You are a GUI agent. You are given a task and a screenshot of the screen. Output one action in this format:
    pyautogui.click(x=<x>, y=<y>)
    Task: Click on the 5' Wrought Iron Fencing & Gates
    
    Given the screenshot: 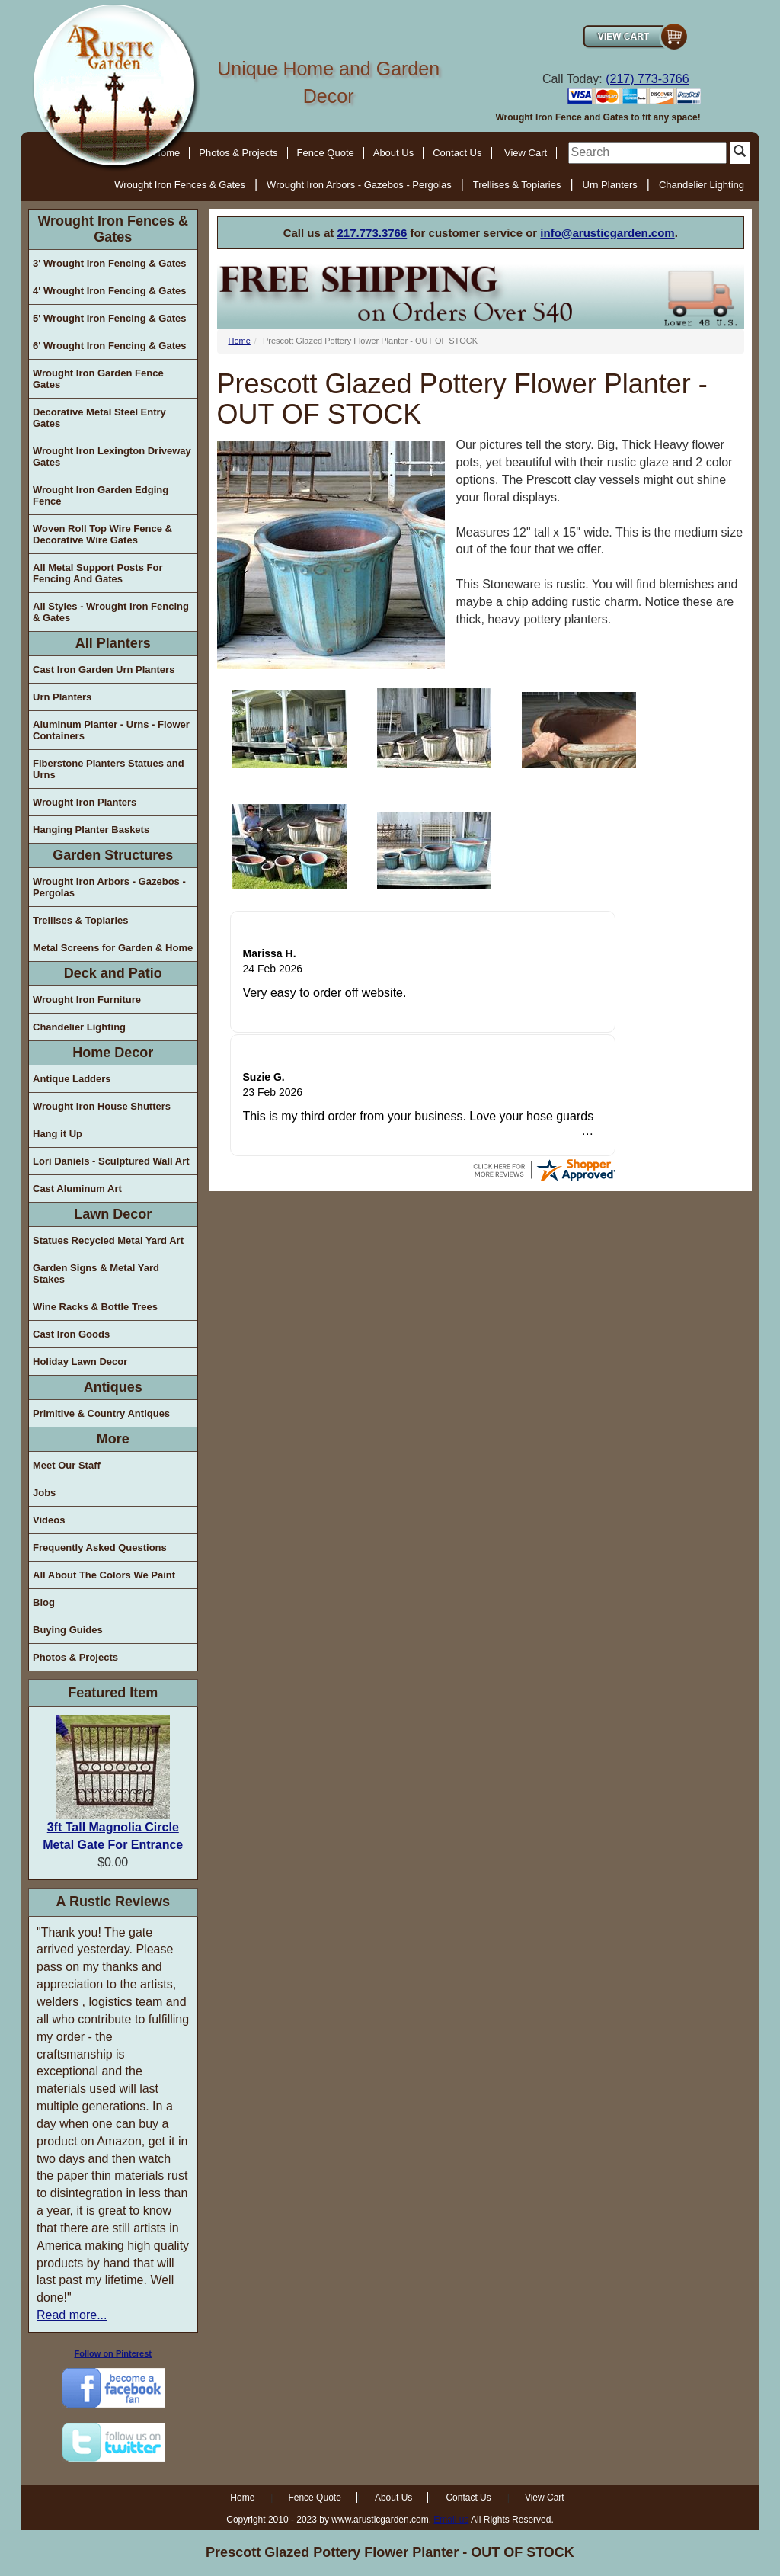 What is the action you would take?
    pyautogui.click(x=109, y=318)
    